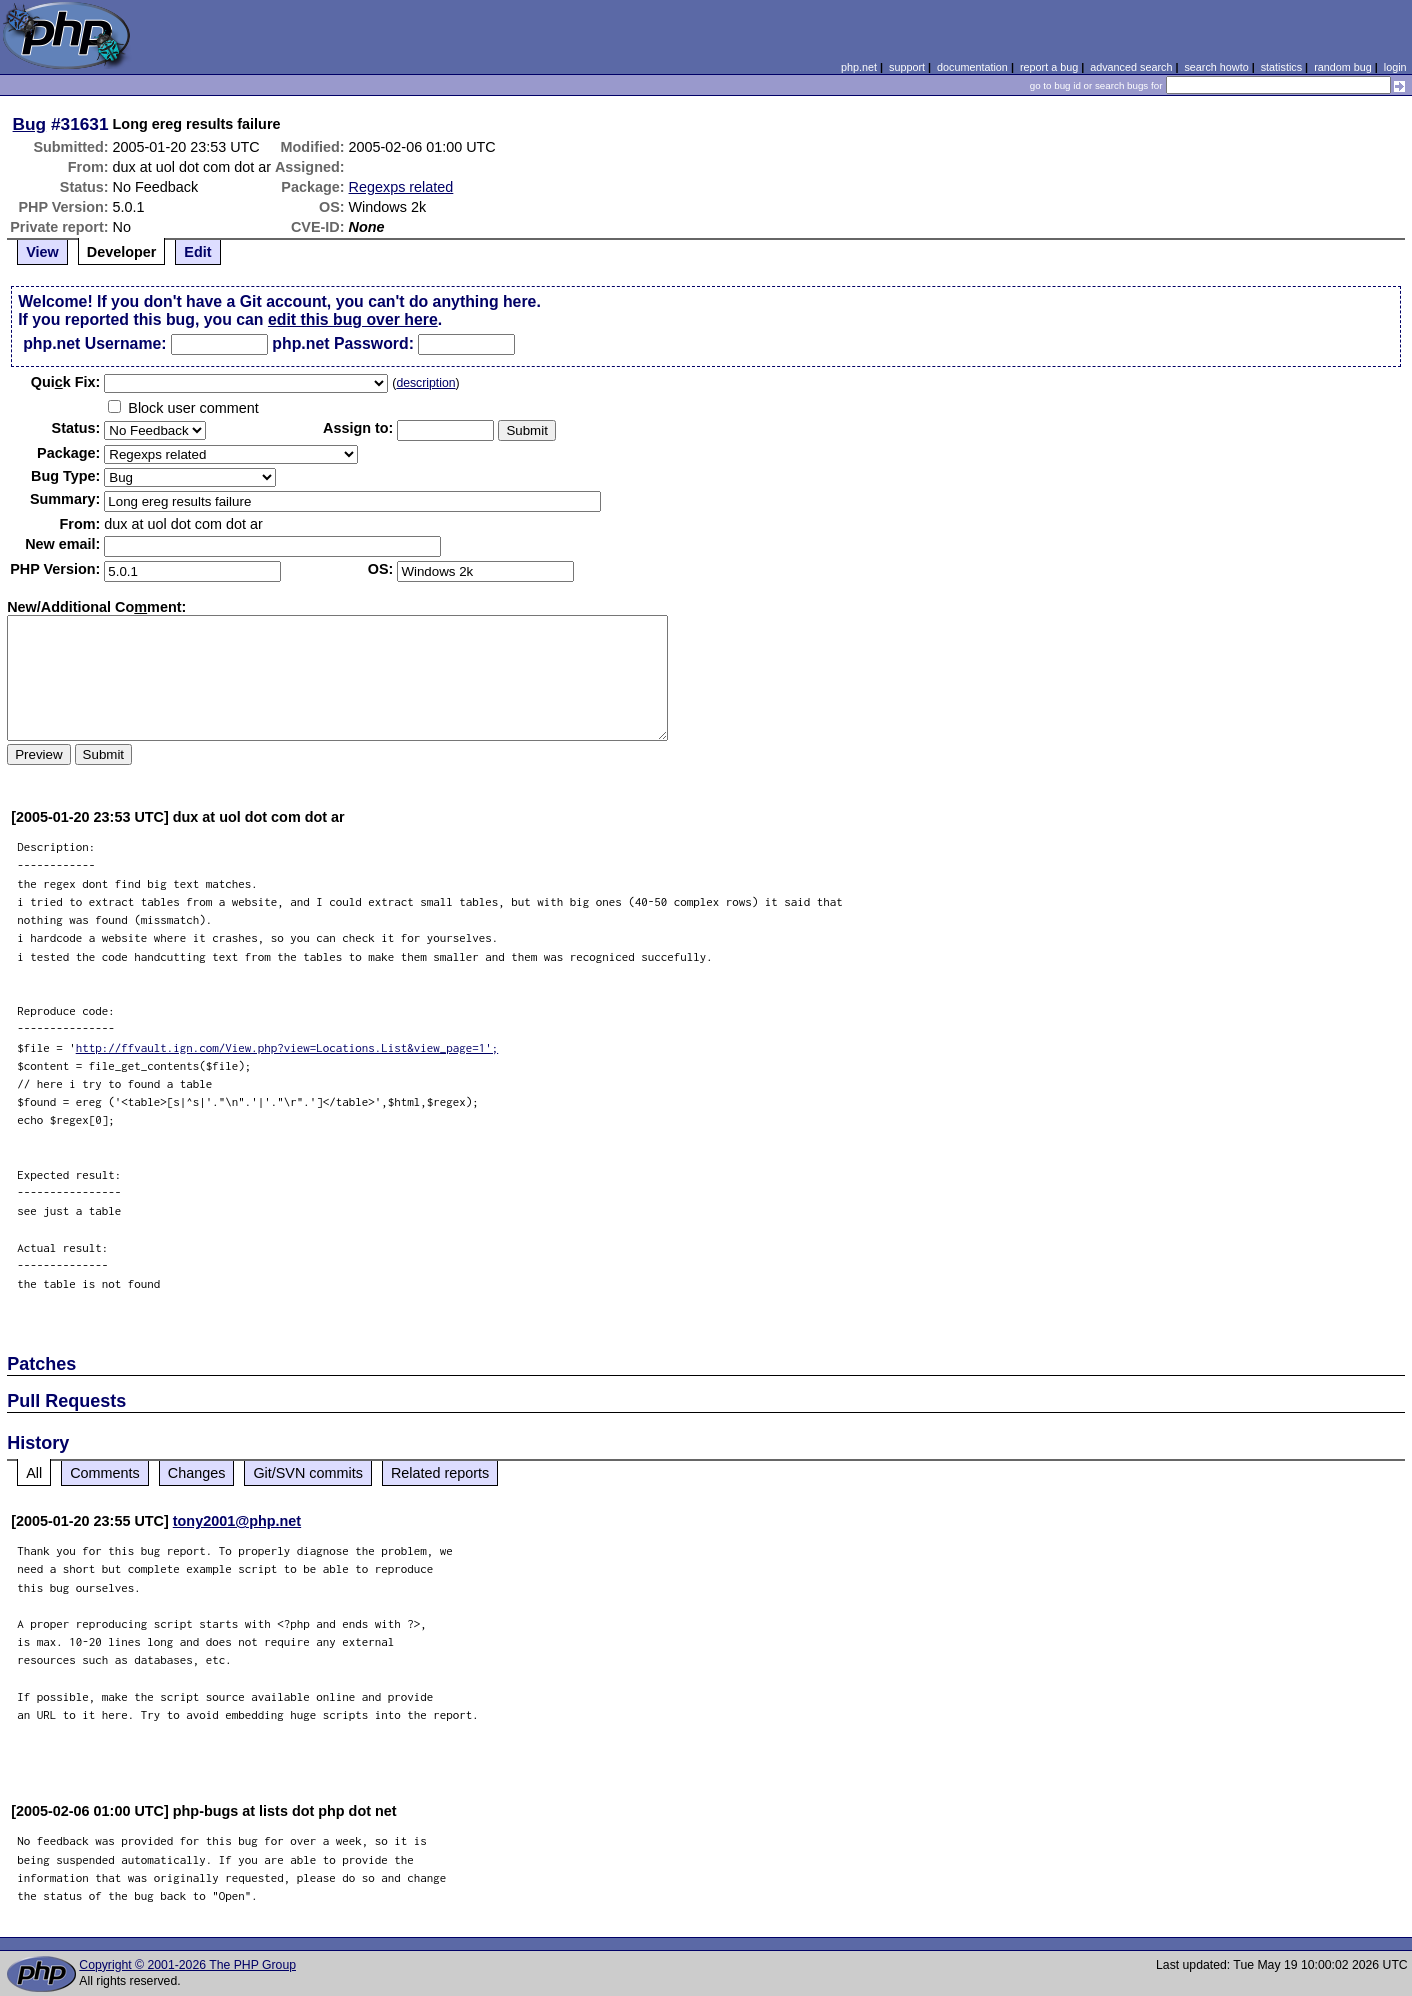 This screenshot has height=1996, width=1412. I want to click on All, so click(34, 1473).